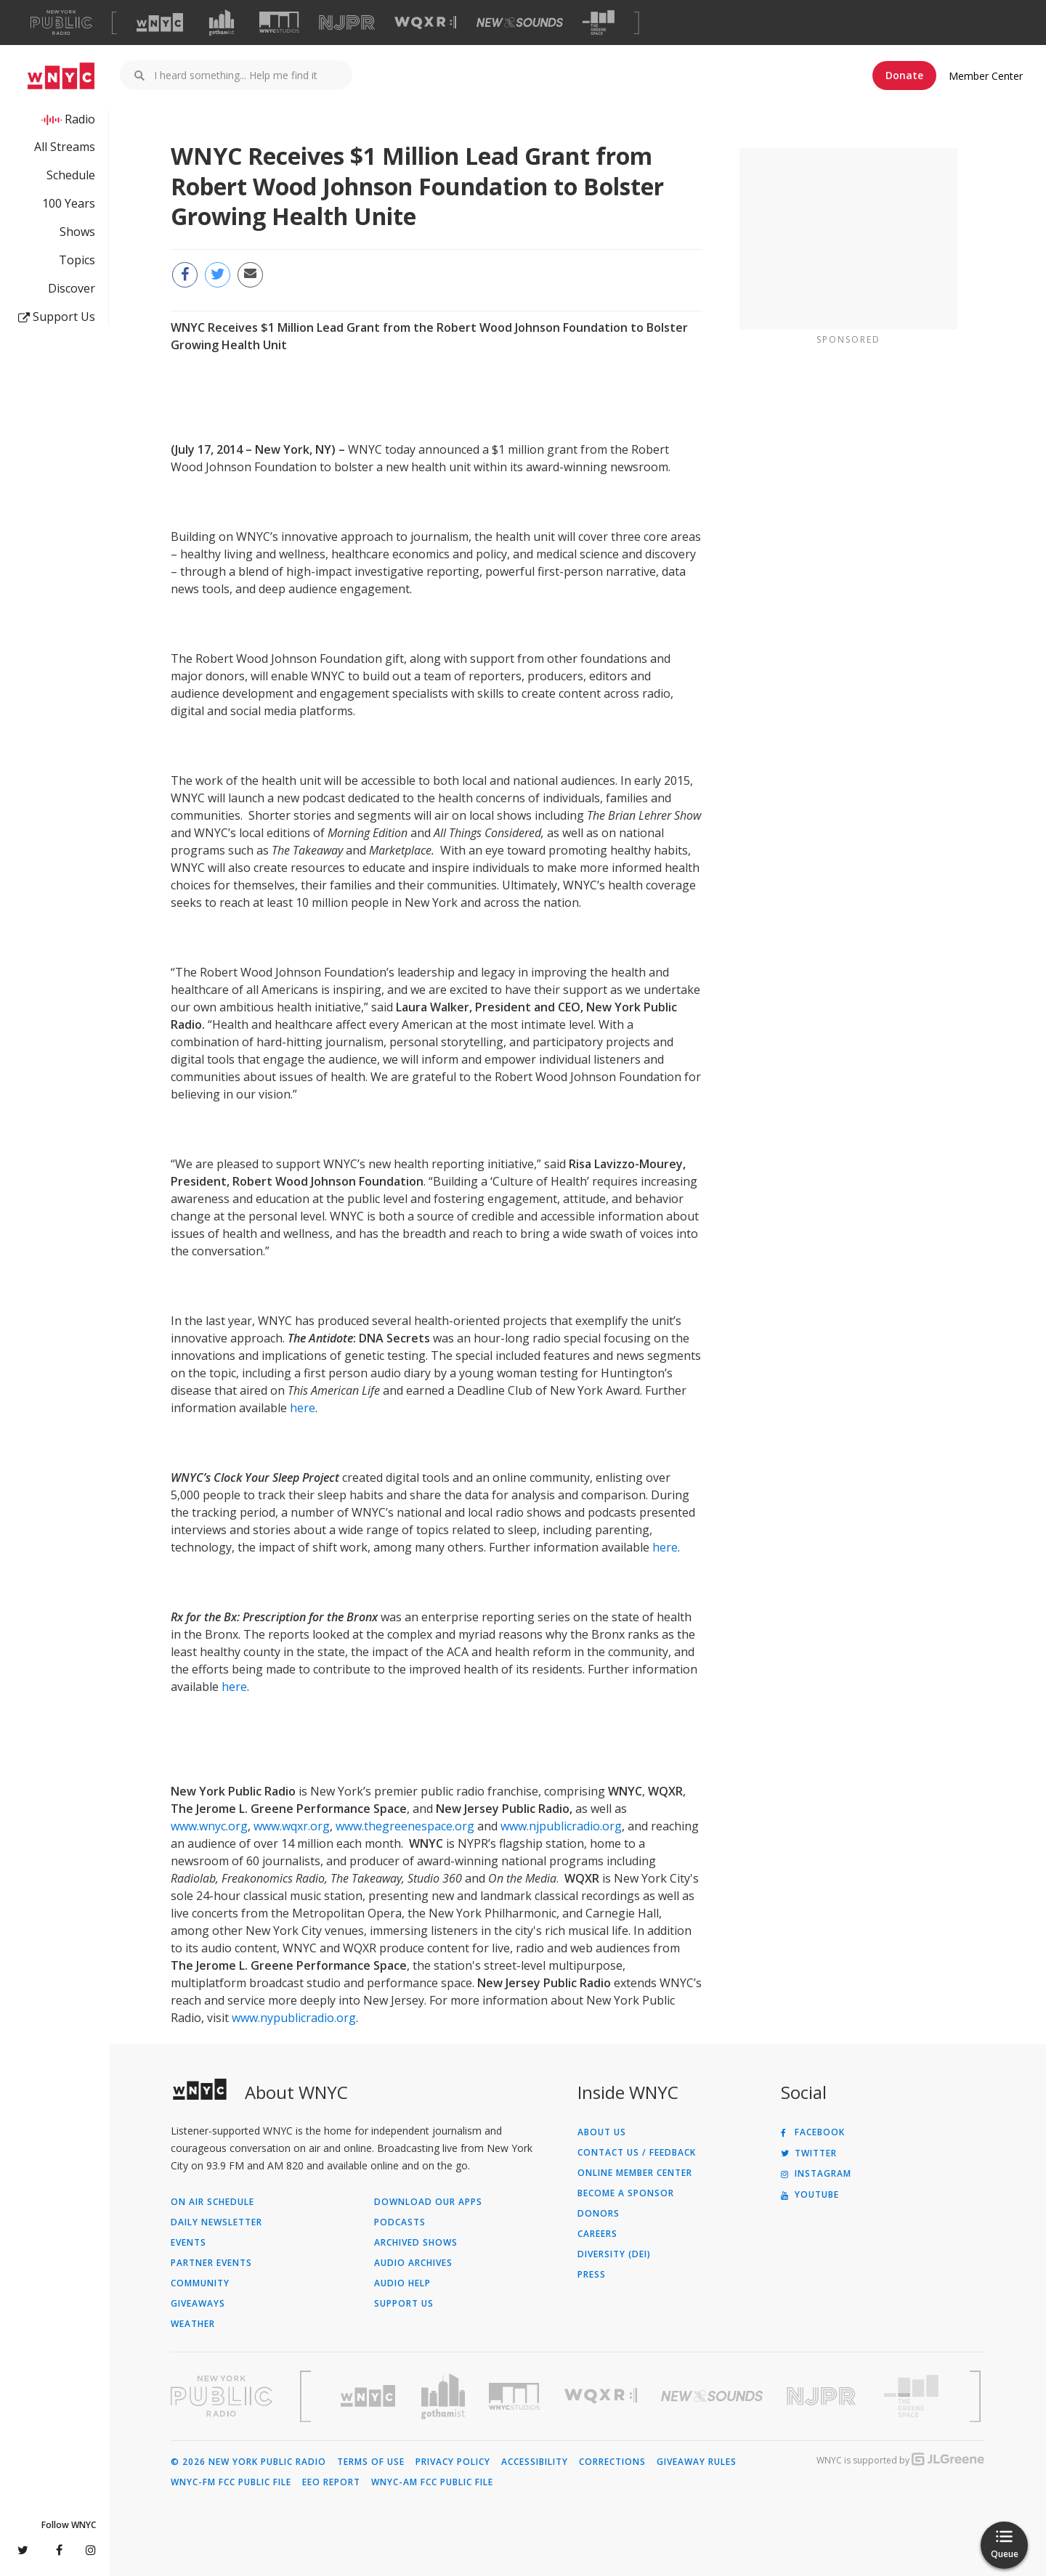 Image resolution: width=1046 pixels, height=2576 pixels. I want to click on Discover, so click(71, 288).